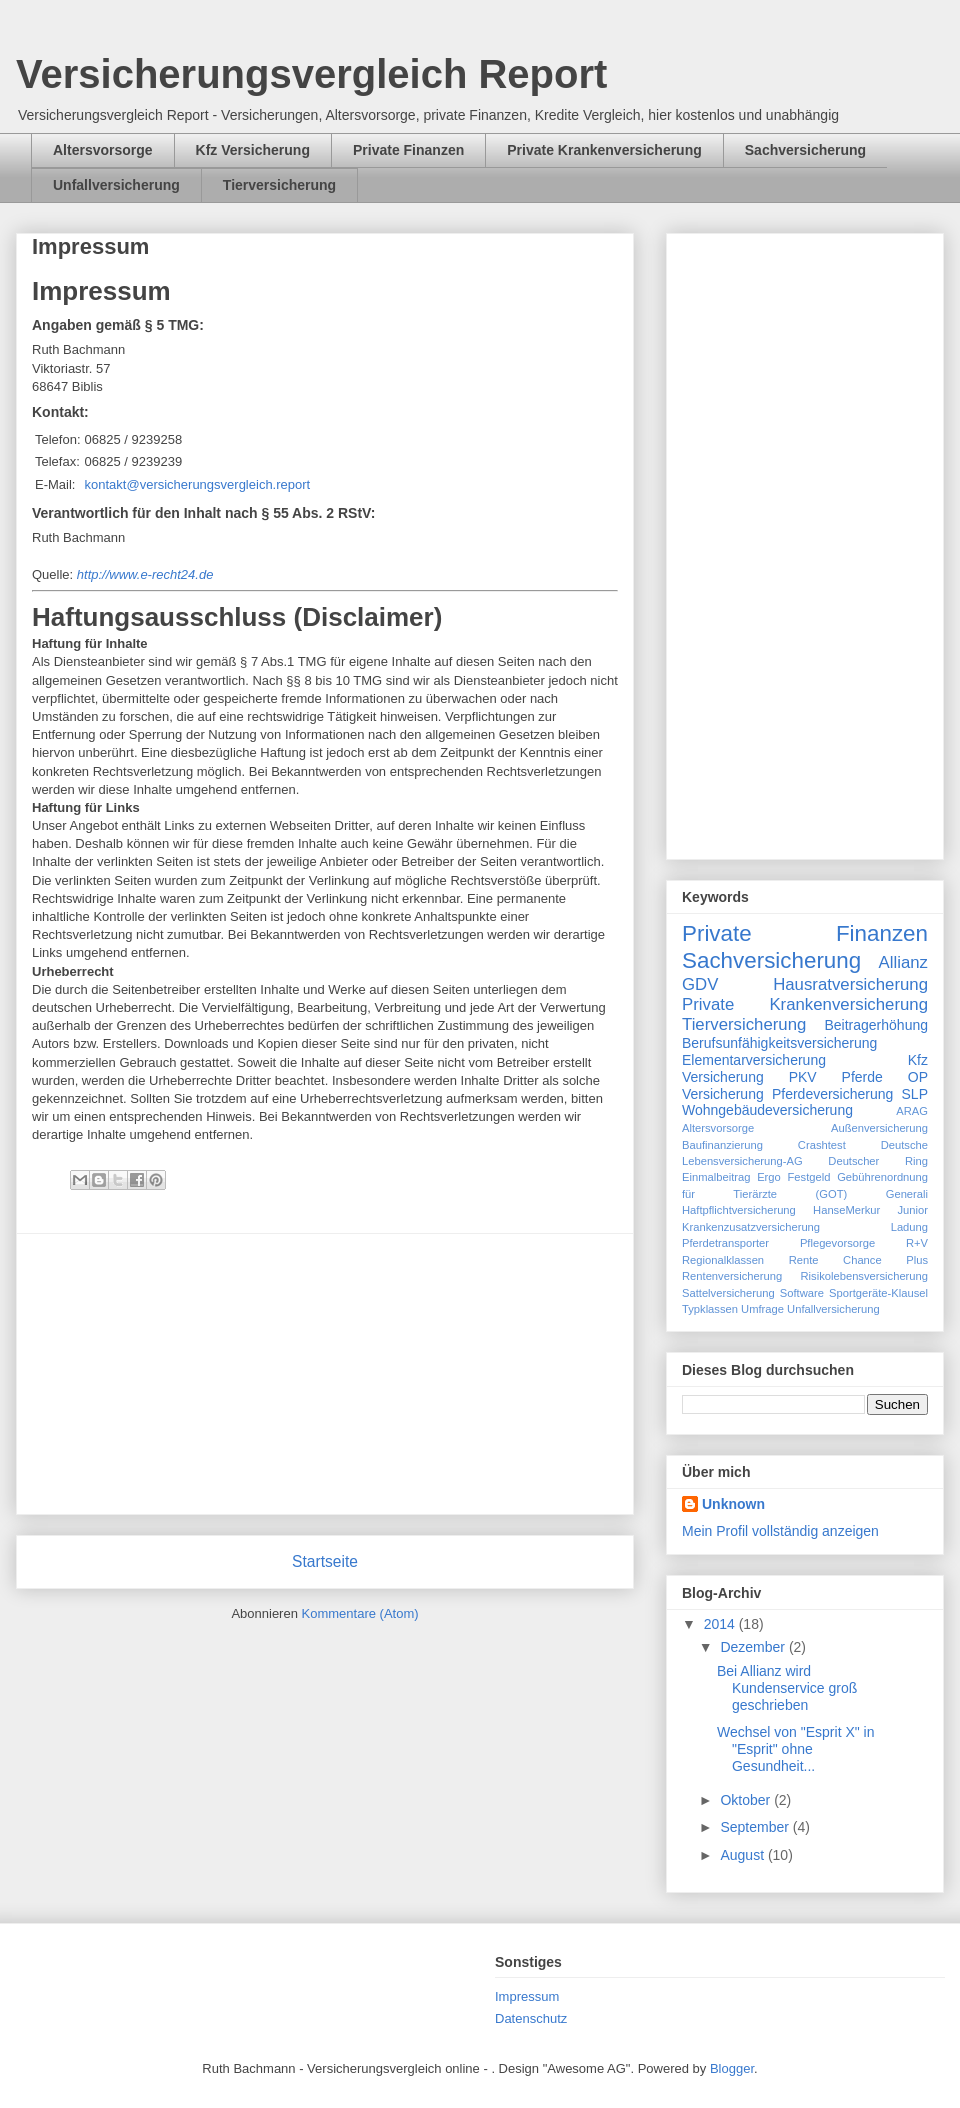  What do you see at coordinates (907, 1194) in the screenshot?
I see `Generali` at bounding box center [907, 1194].